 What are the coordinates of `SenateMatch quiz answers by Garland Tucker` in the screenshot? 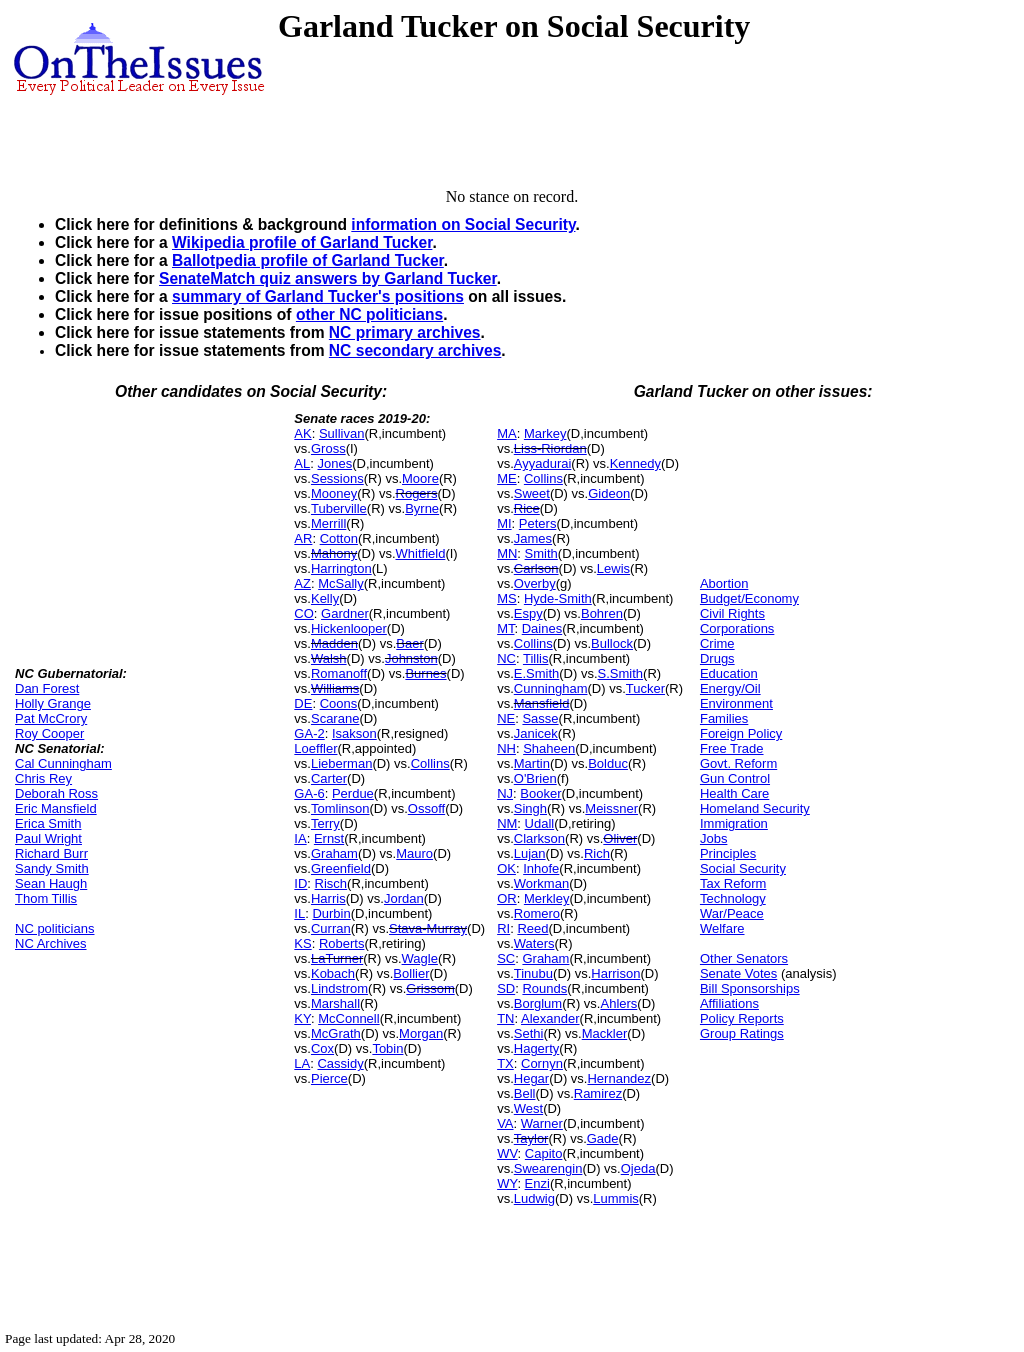 It's located at (328, 278).